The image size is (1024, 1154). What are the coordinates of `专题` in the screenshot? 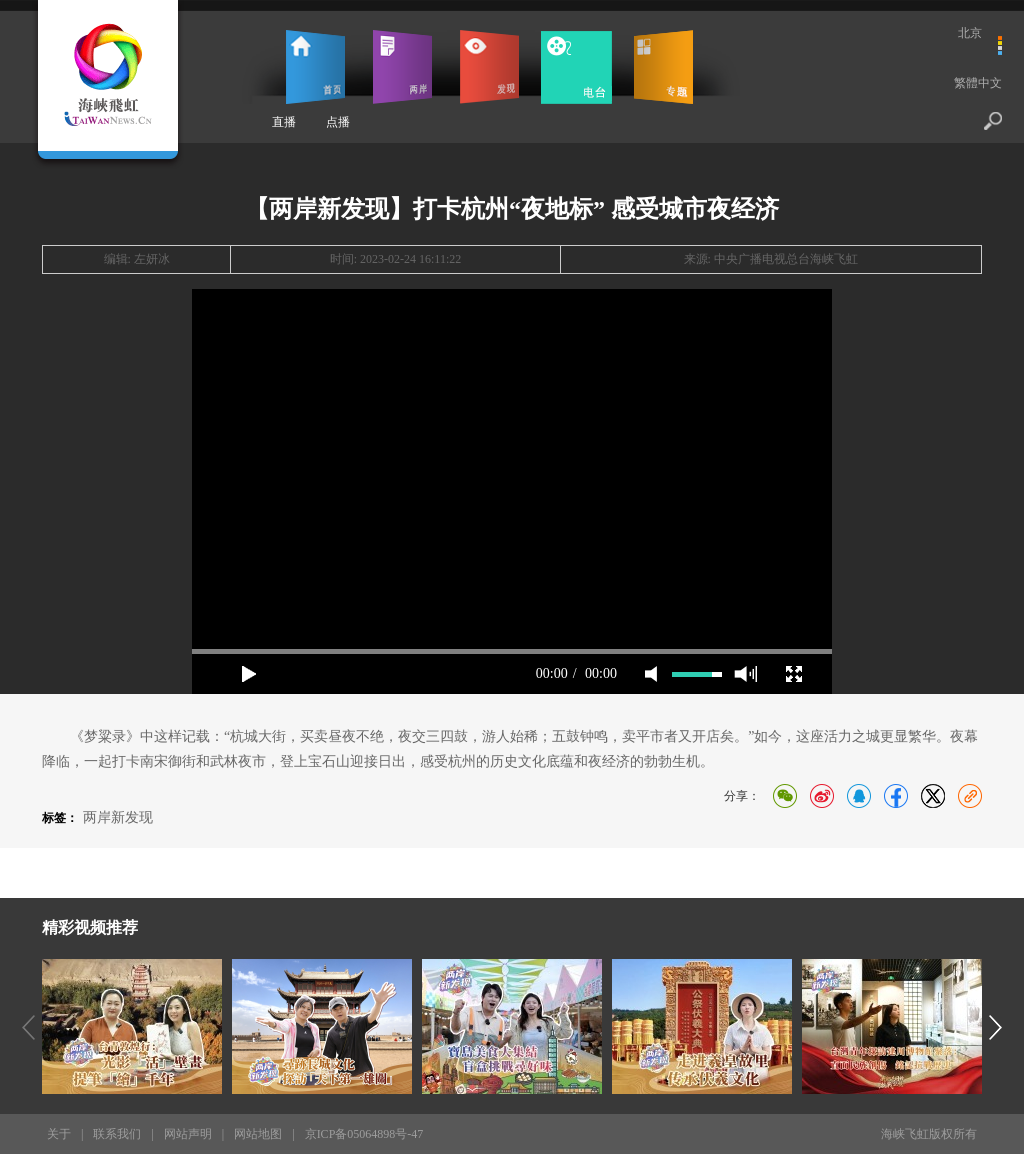 It's located at (663, 67).